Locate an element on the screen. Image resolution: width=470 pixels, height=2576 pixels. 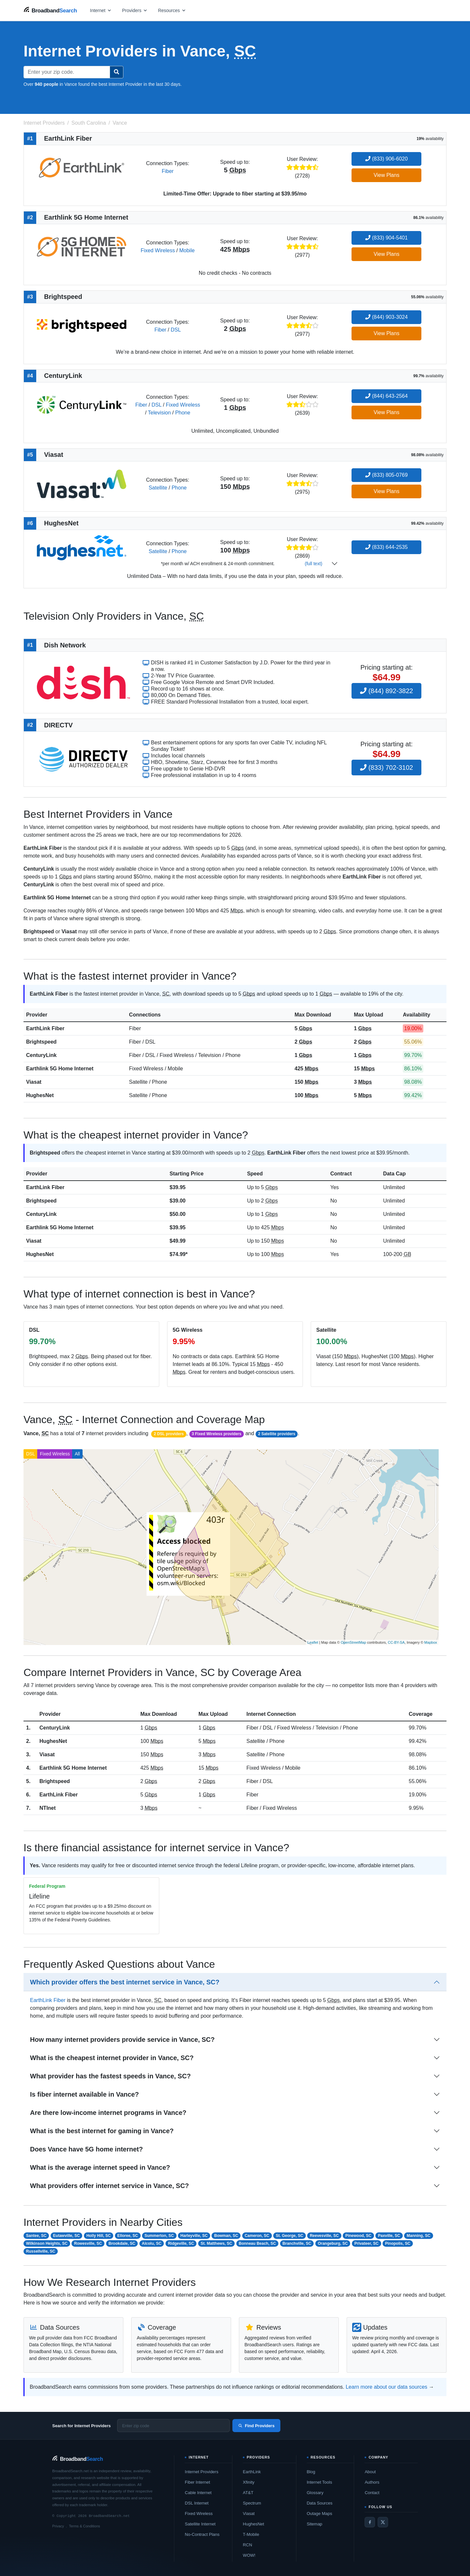
DSL Internet is located at coordinates (197, 2503).